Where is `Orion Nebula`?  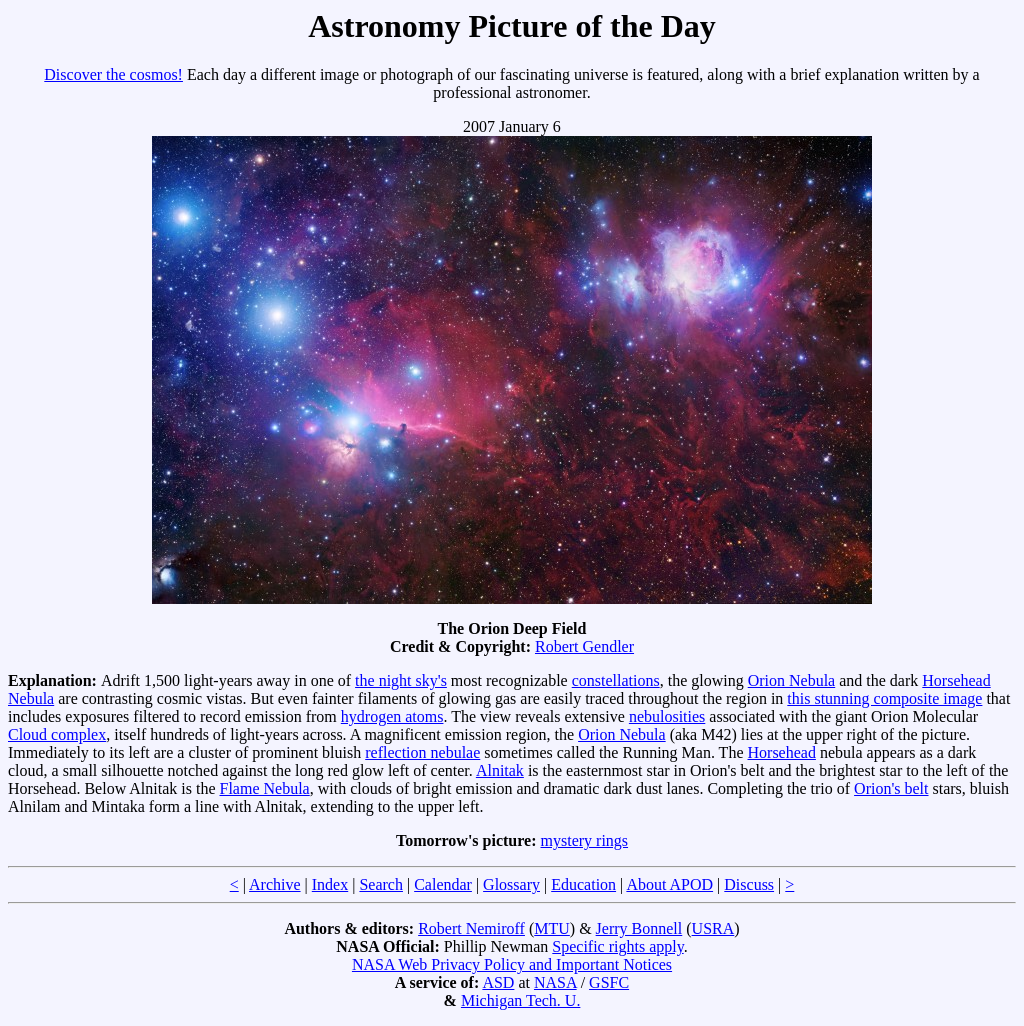
Orion Nebula is located at coordinates (792, 680).